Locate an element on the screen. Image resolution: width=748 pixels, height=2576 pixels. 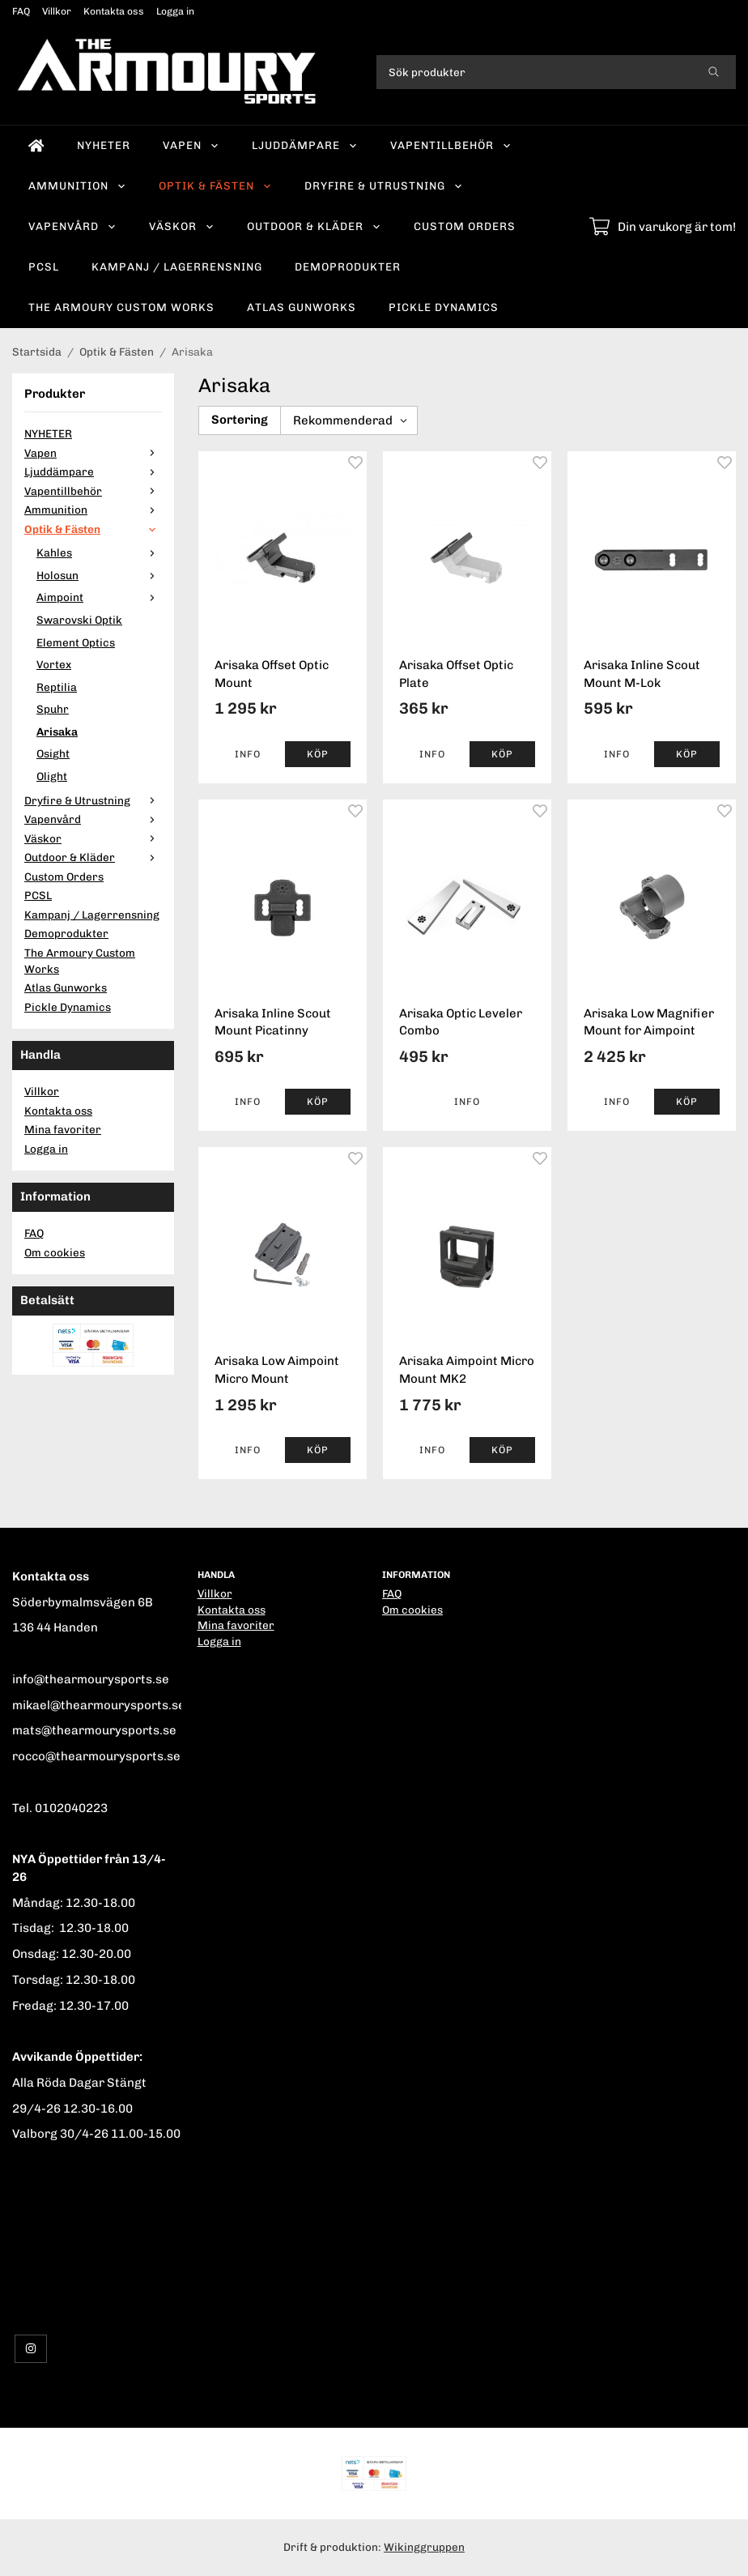
Kampanj / Lagerrensning is located at coordinates (176, 266).